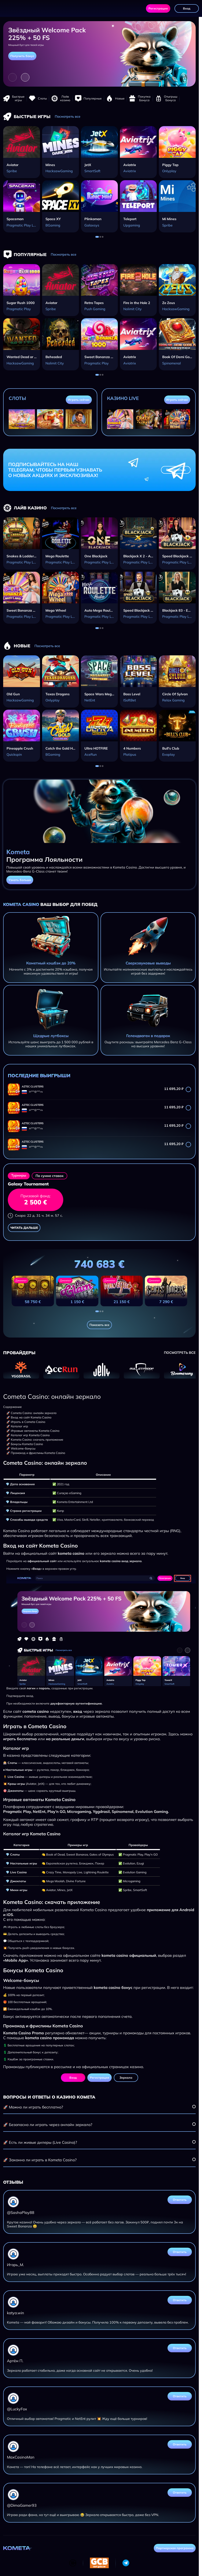 The width and height of the screenshot is (202, 2576). Describe the element at coordinates (33, 1104) in the screenshot. I see `Aztec Clusters [Выигранный слот]` at that location.